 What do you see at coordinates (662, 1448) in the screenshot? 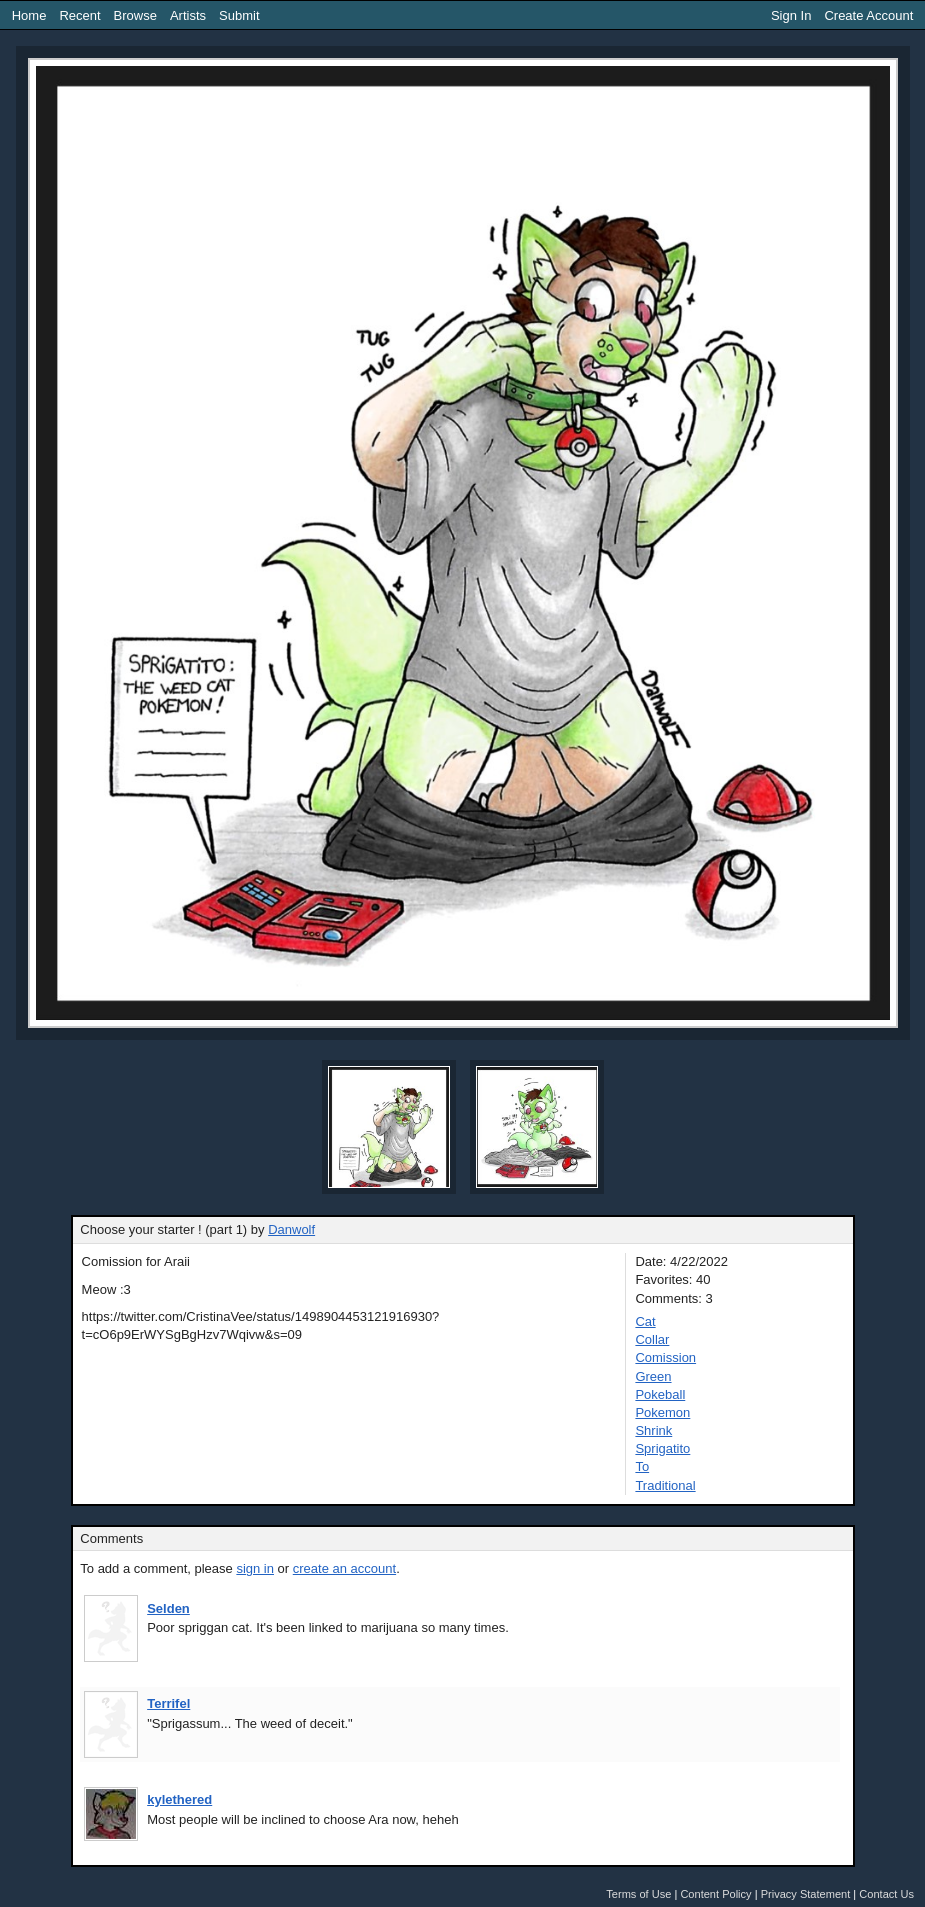
I see `Sprigatito` at bounding box center [662, 1448].